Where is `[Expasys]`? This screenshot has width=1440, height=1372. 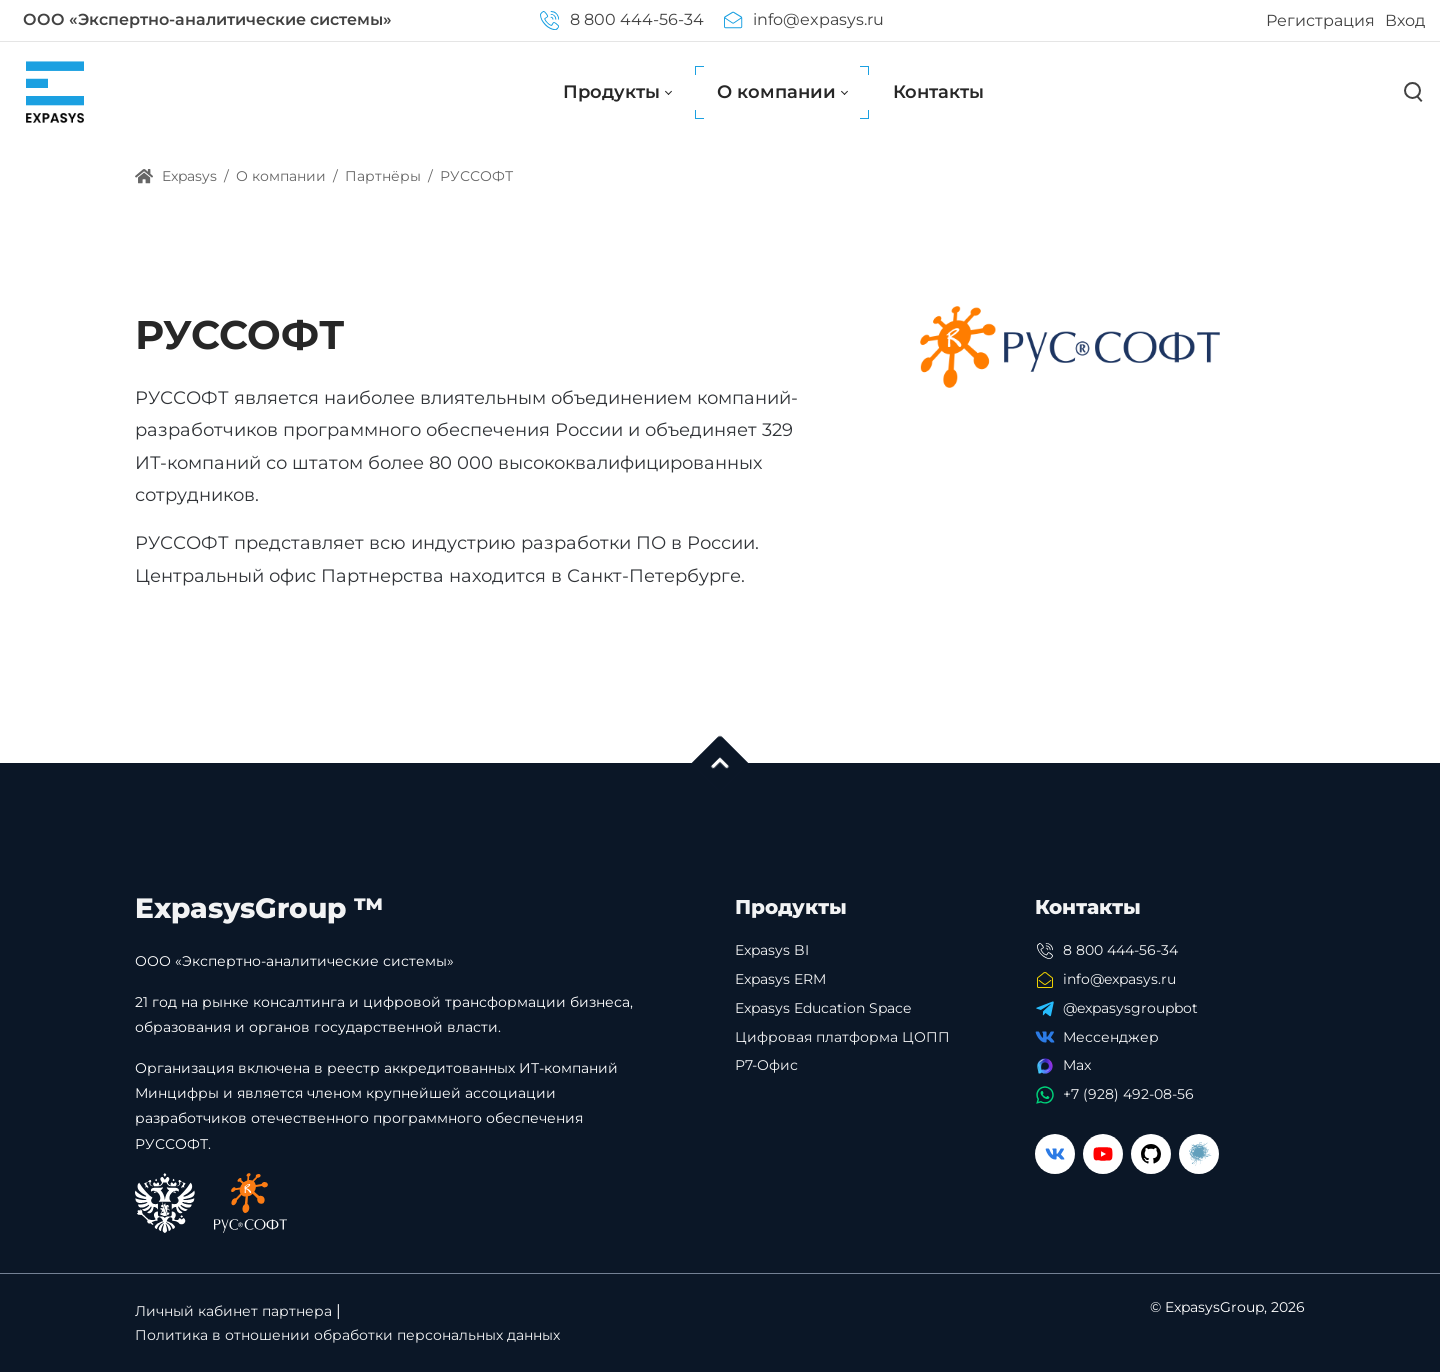 [Expasys] is located at coordinates (55, 91).